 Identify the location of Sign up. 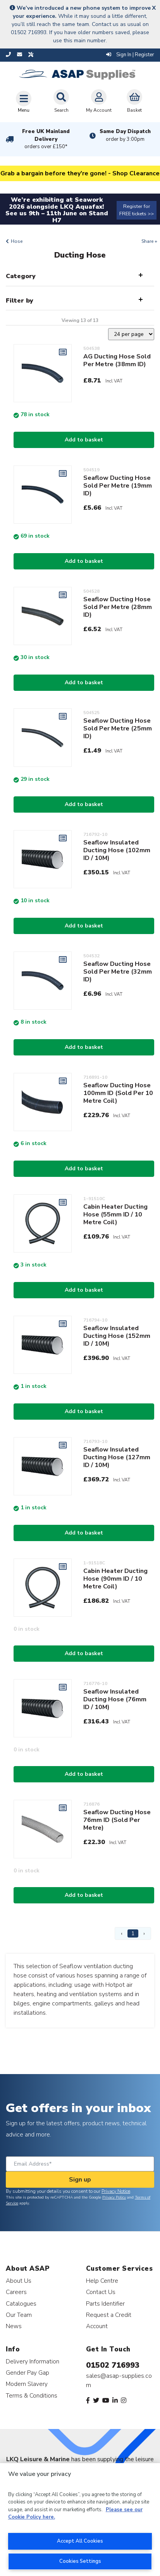
(80, 2179).